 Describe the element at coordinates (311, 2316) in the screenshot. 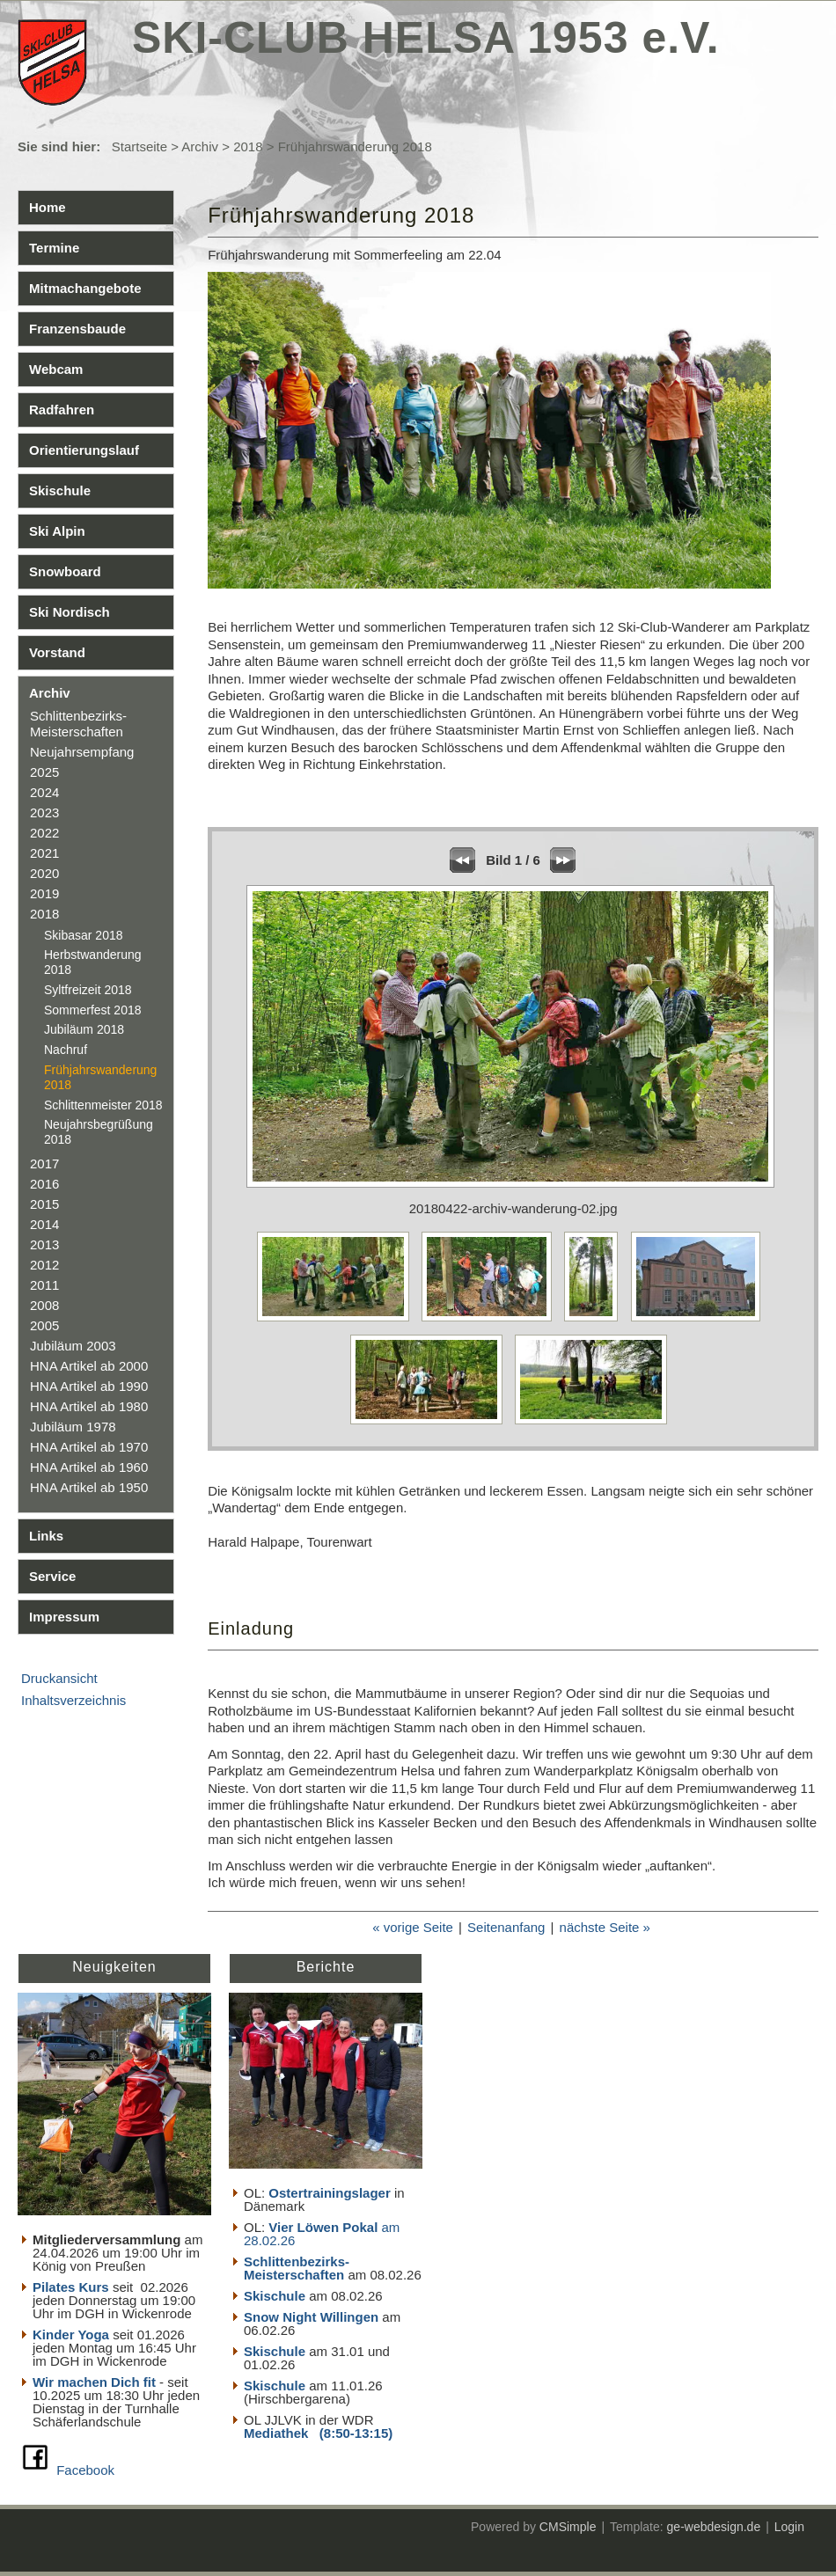

I see `Snow Night Willingen` at that location.